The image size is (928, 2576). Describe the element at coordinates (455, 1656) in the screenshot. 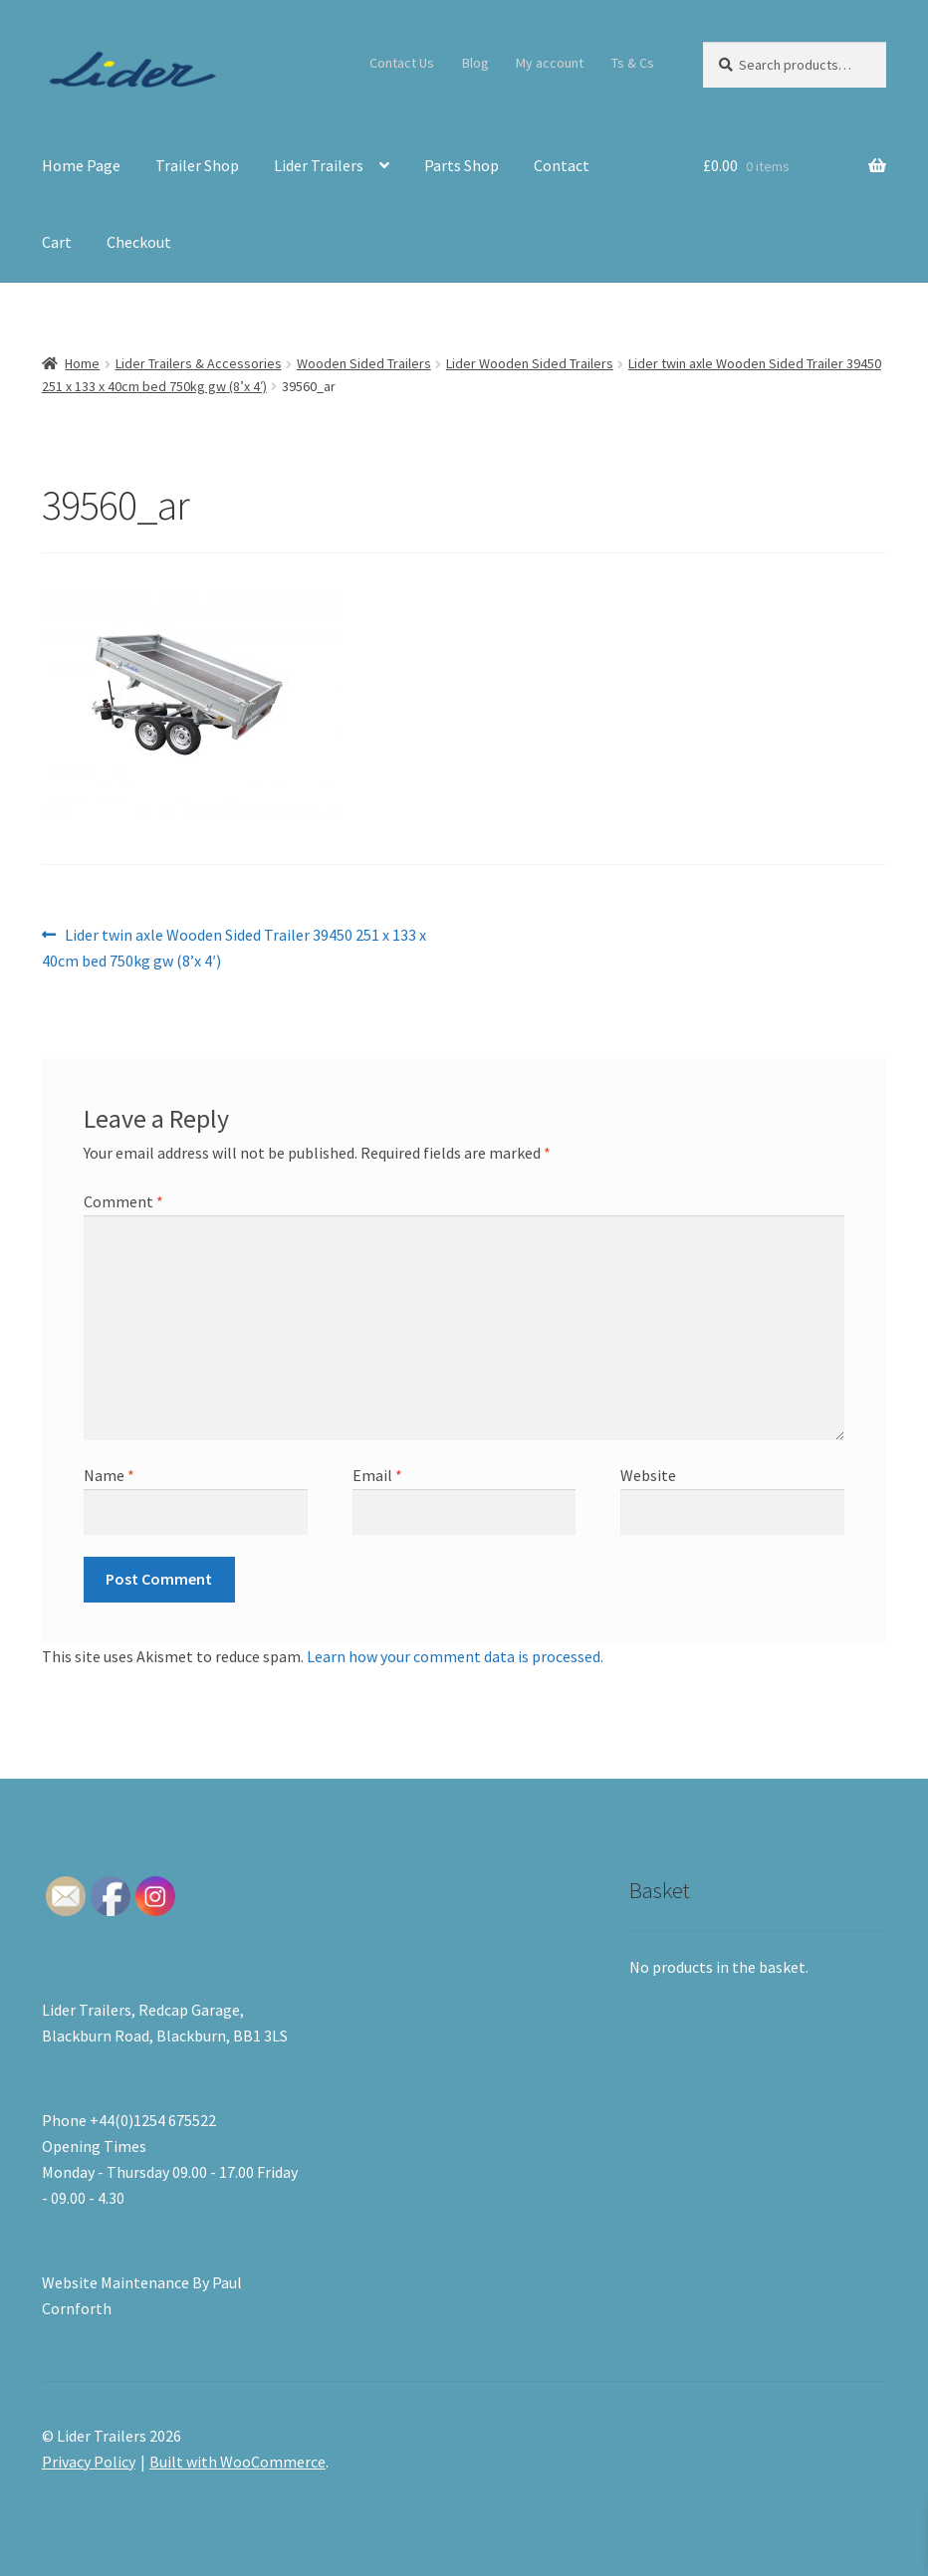

I see `Learn how your comment data is processed.` at that location.